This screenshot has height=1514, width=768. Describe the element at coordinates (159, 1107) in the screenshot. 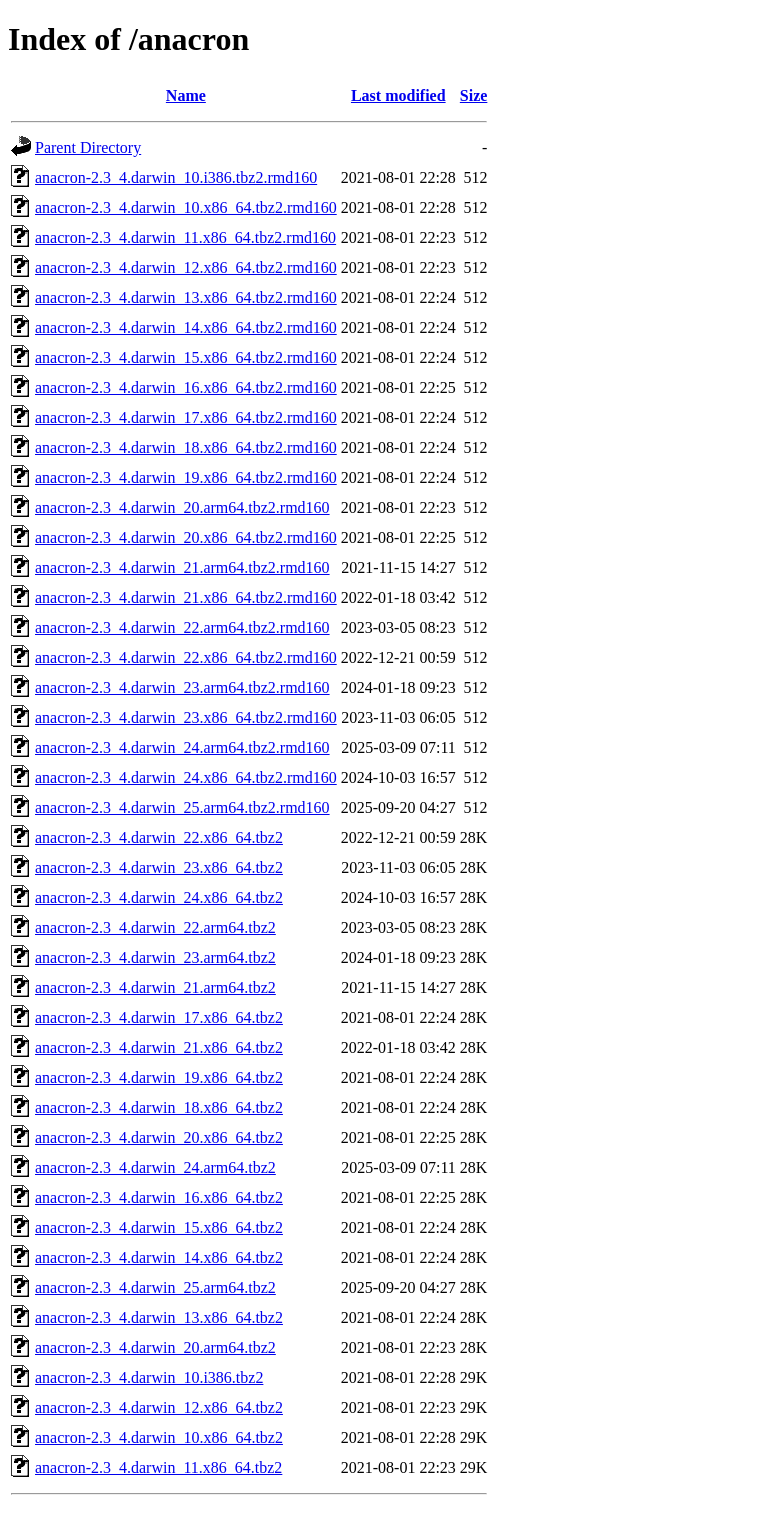

I see `anacron-2.3_4.darwin_18.x86_64.tbz2` at that location.